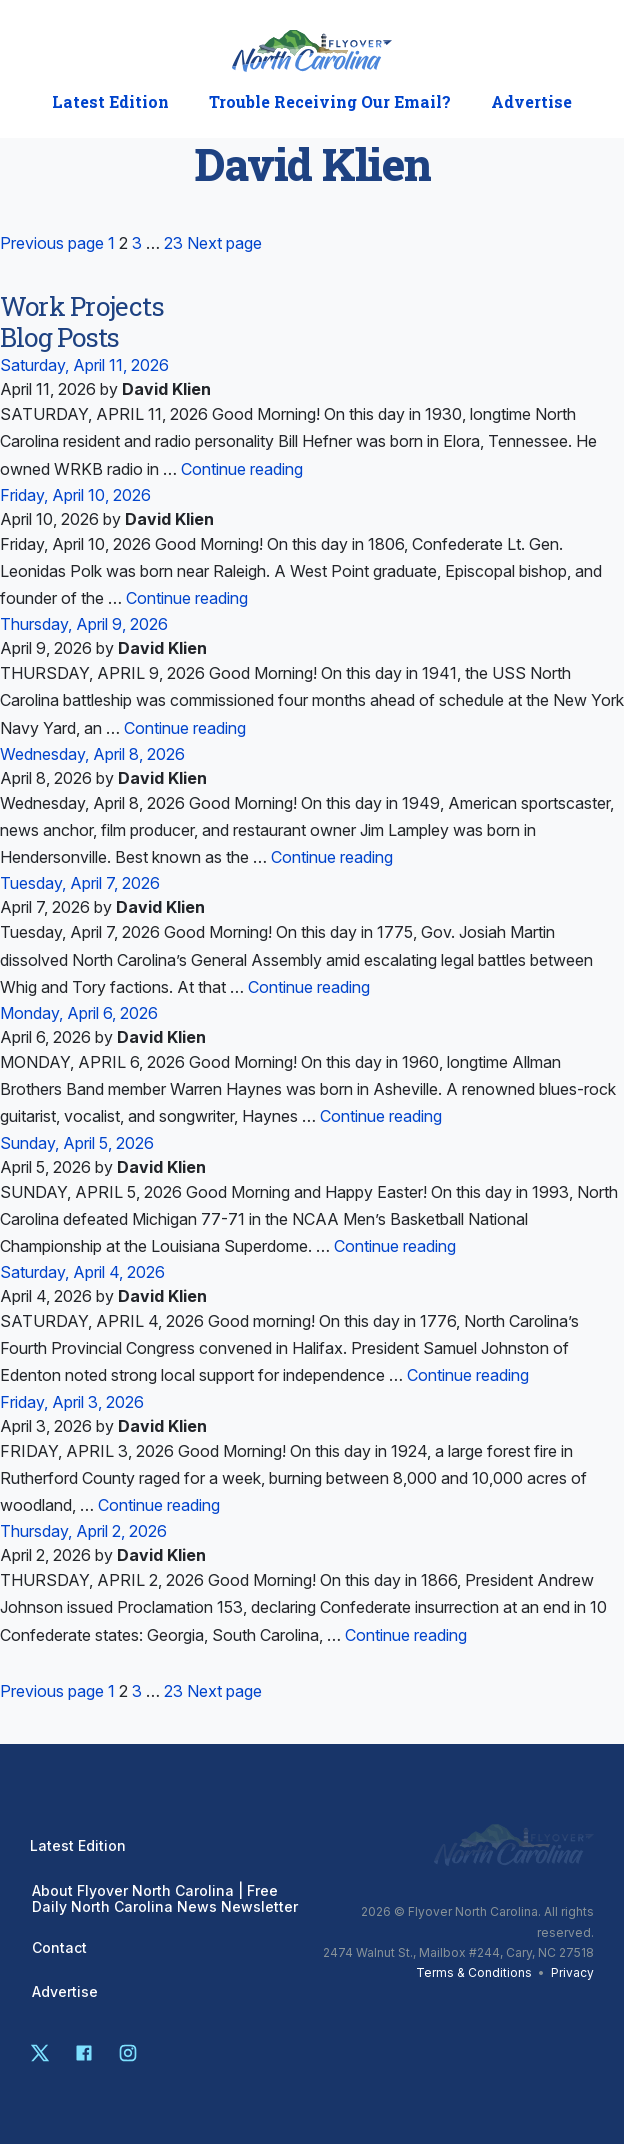 This screenshot has width=624, height=2144. I want to click on Tuesday, April 7, 2026, so click(80, 883).